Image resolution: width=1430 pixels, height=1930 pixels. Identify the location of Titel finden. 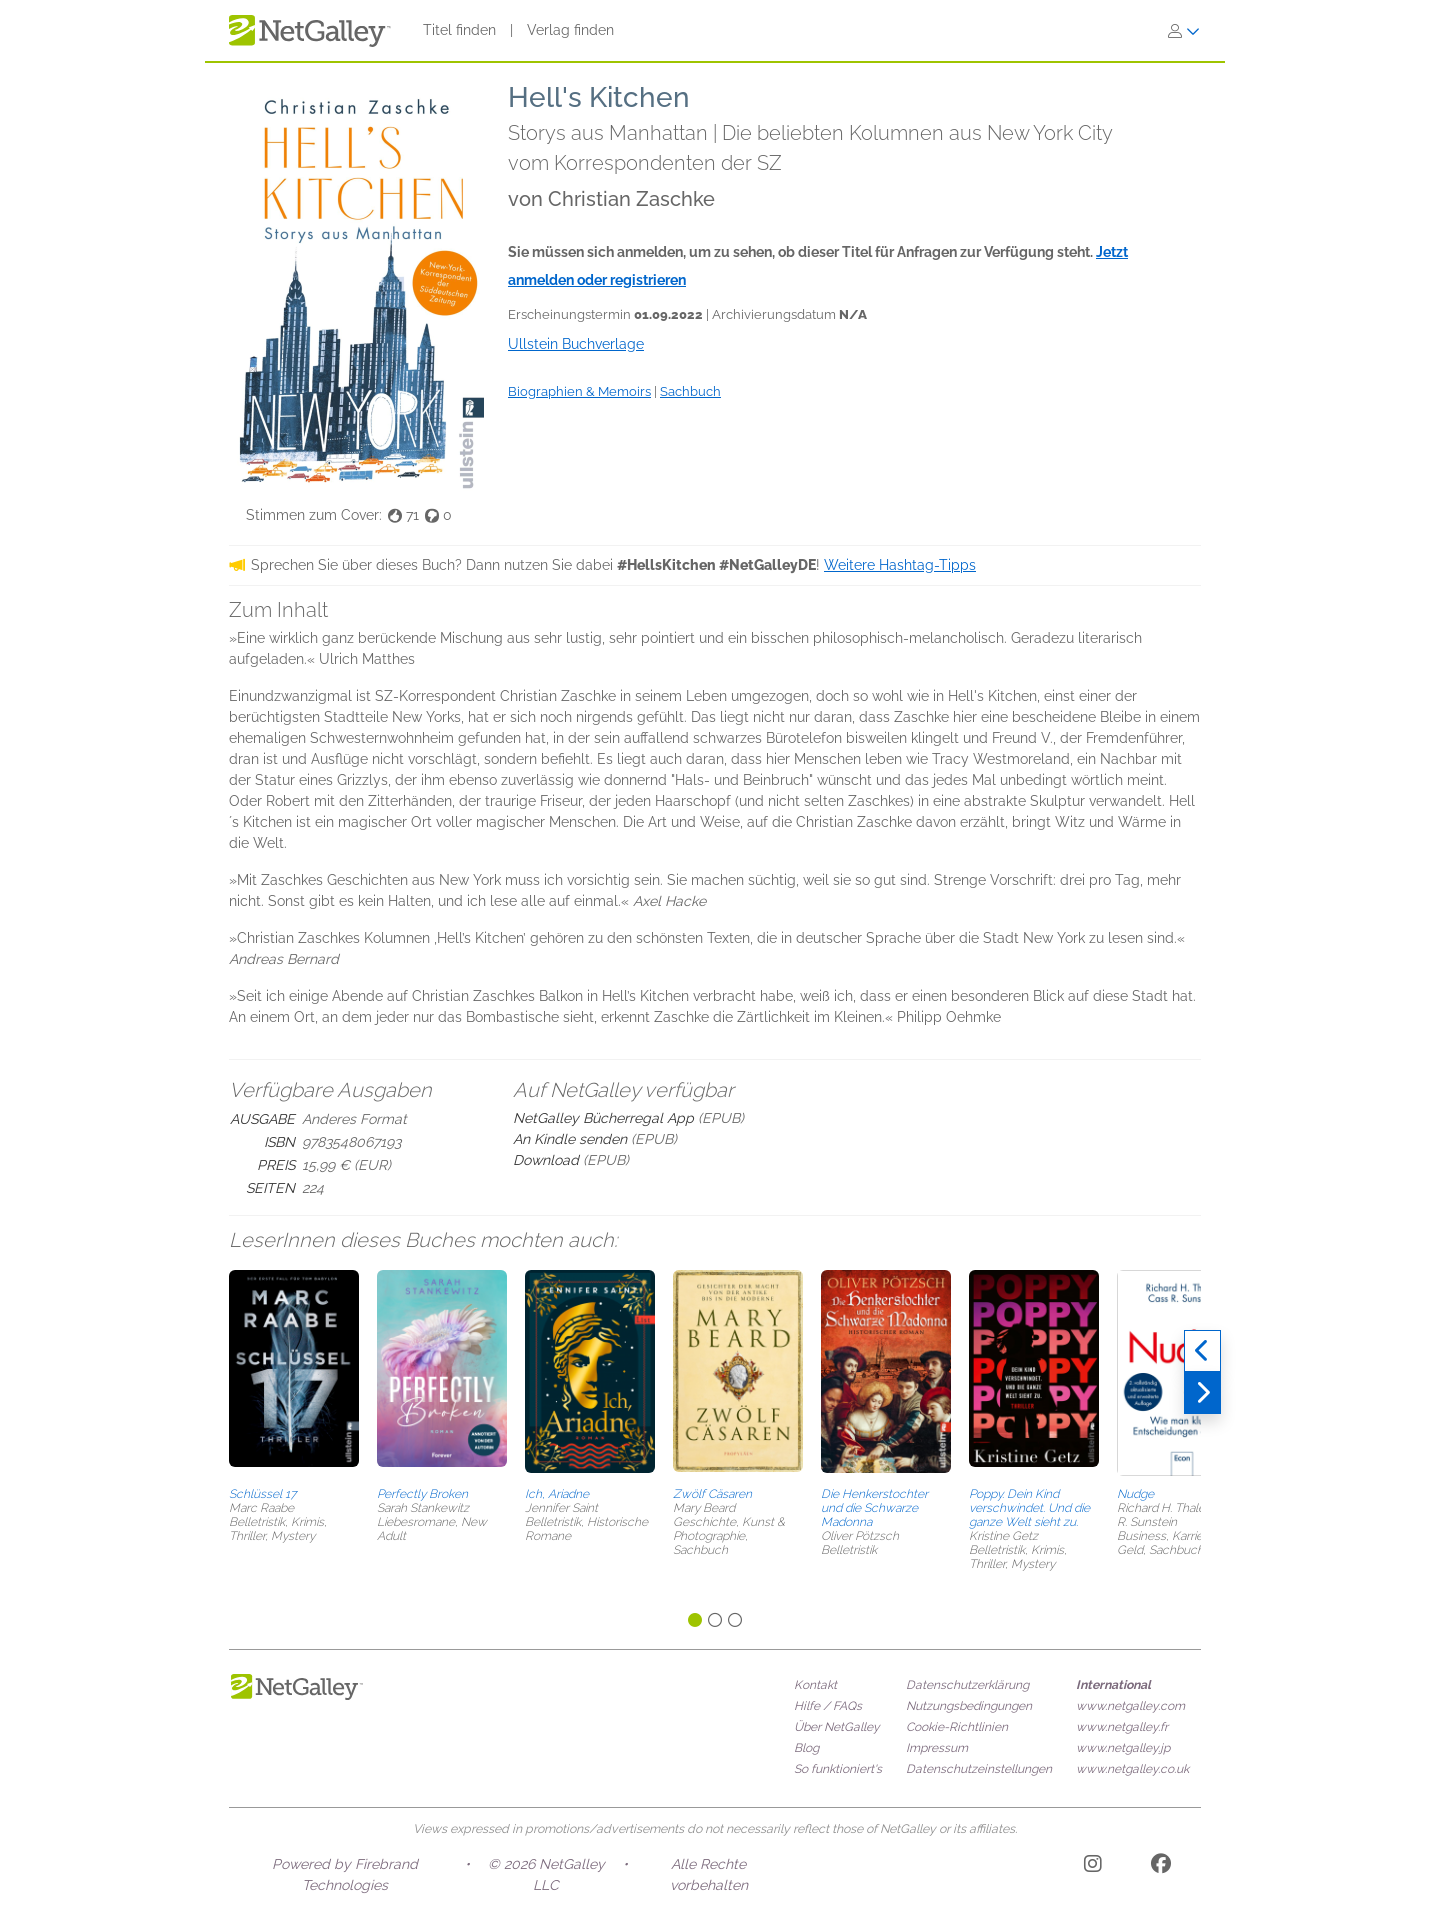
(459, 30).